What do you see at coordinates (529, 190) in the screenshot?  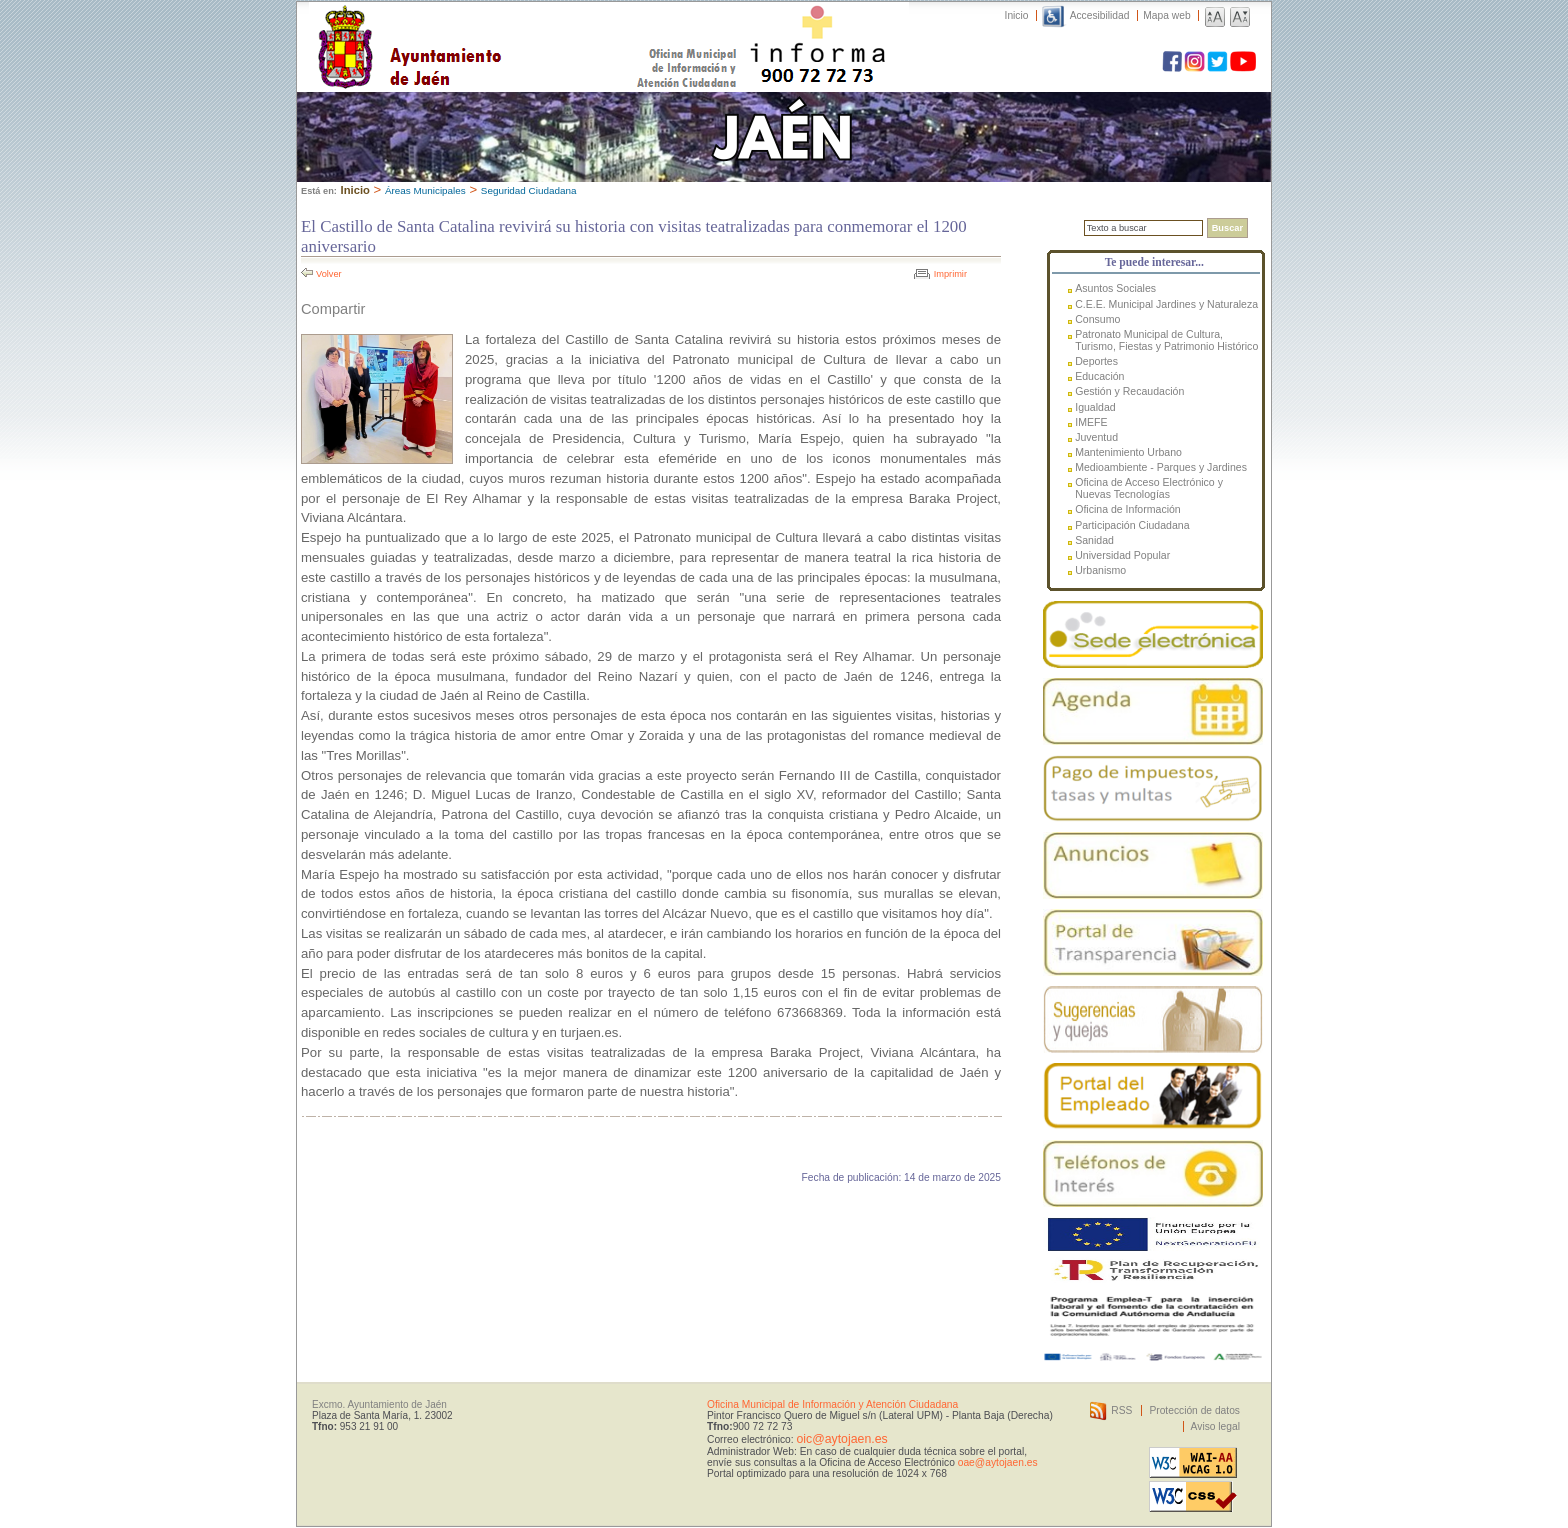 I see `Seguridad Ciudadana` at bounding box center [529, 190].